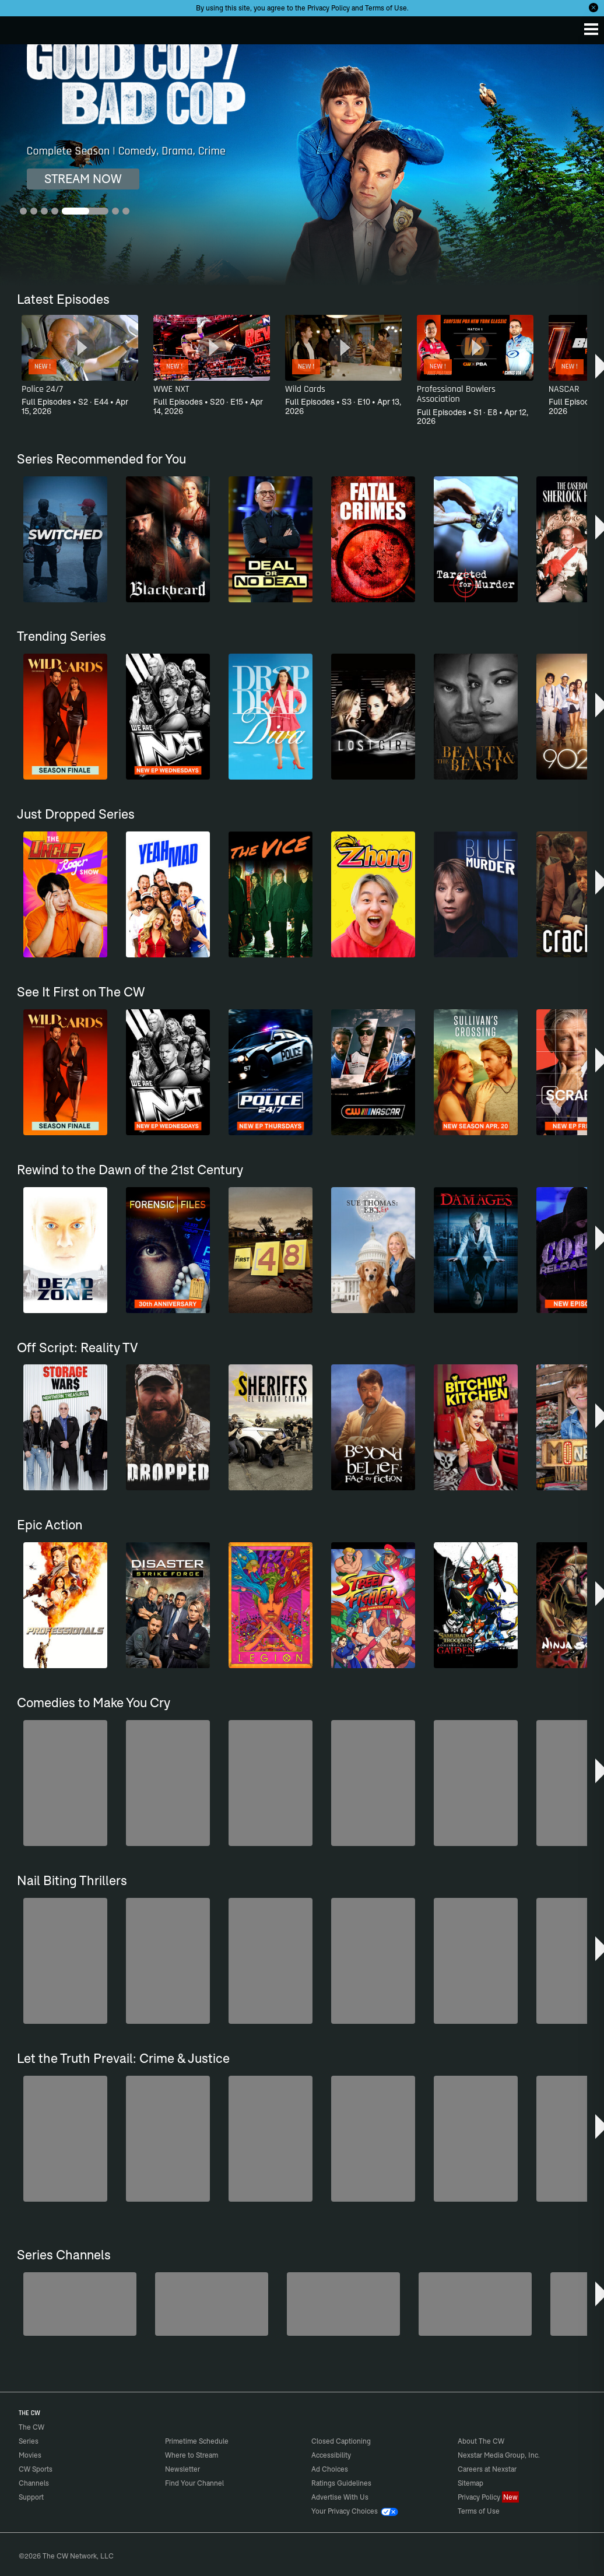 This screenshot has width=604, height=2576. I want to click on Ratings Guidelines, so click(341, 2483).